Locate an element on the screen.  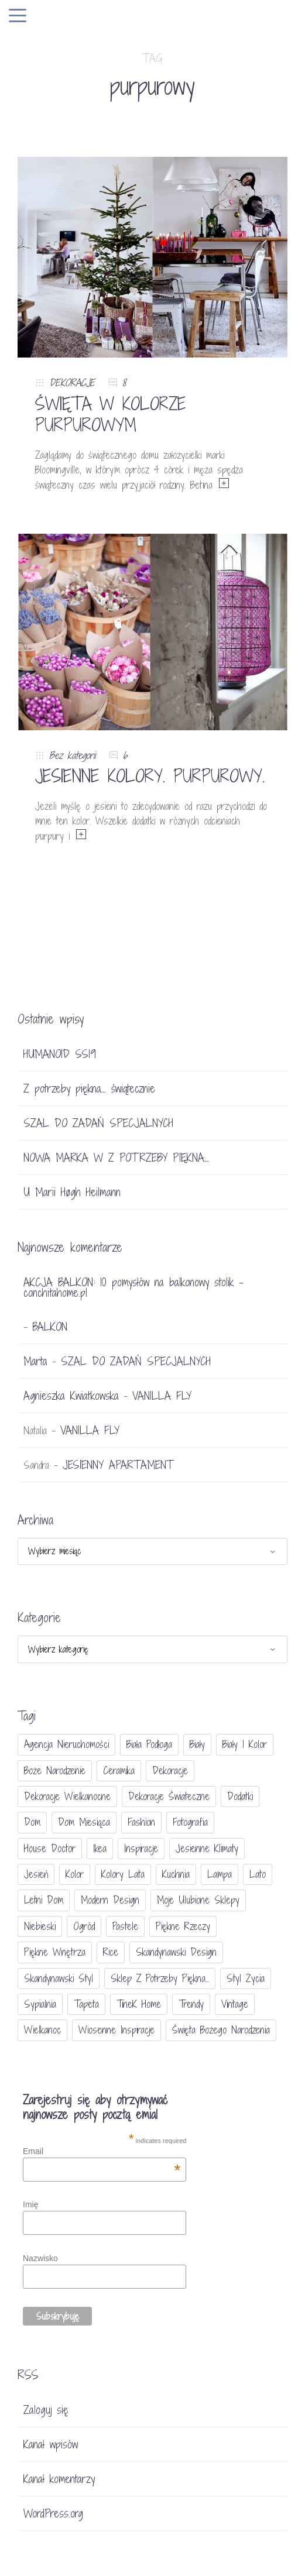
jesienne klimaty [jesienne klimaty (33 elementy)] is located at coordinates (207, 1848).